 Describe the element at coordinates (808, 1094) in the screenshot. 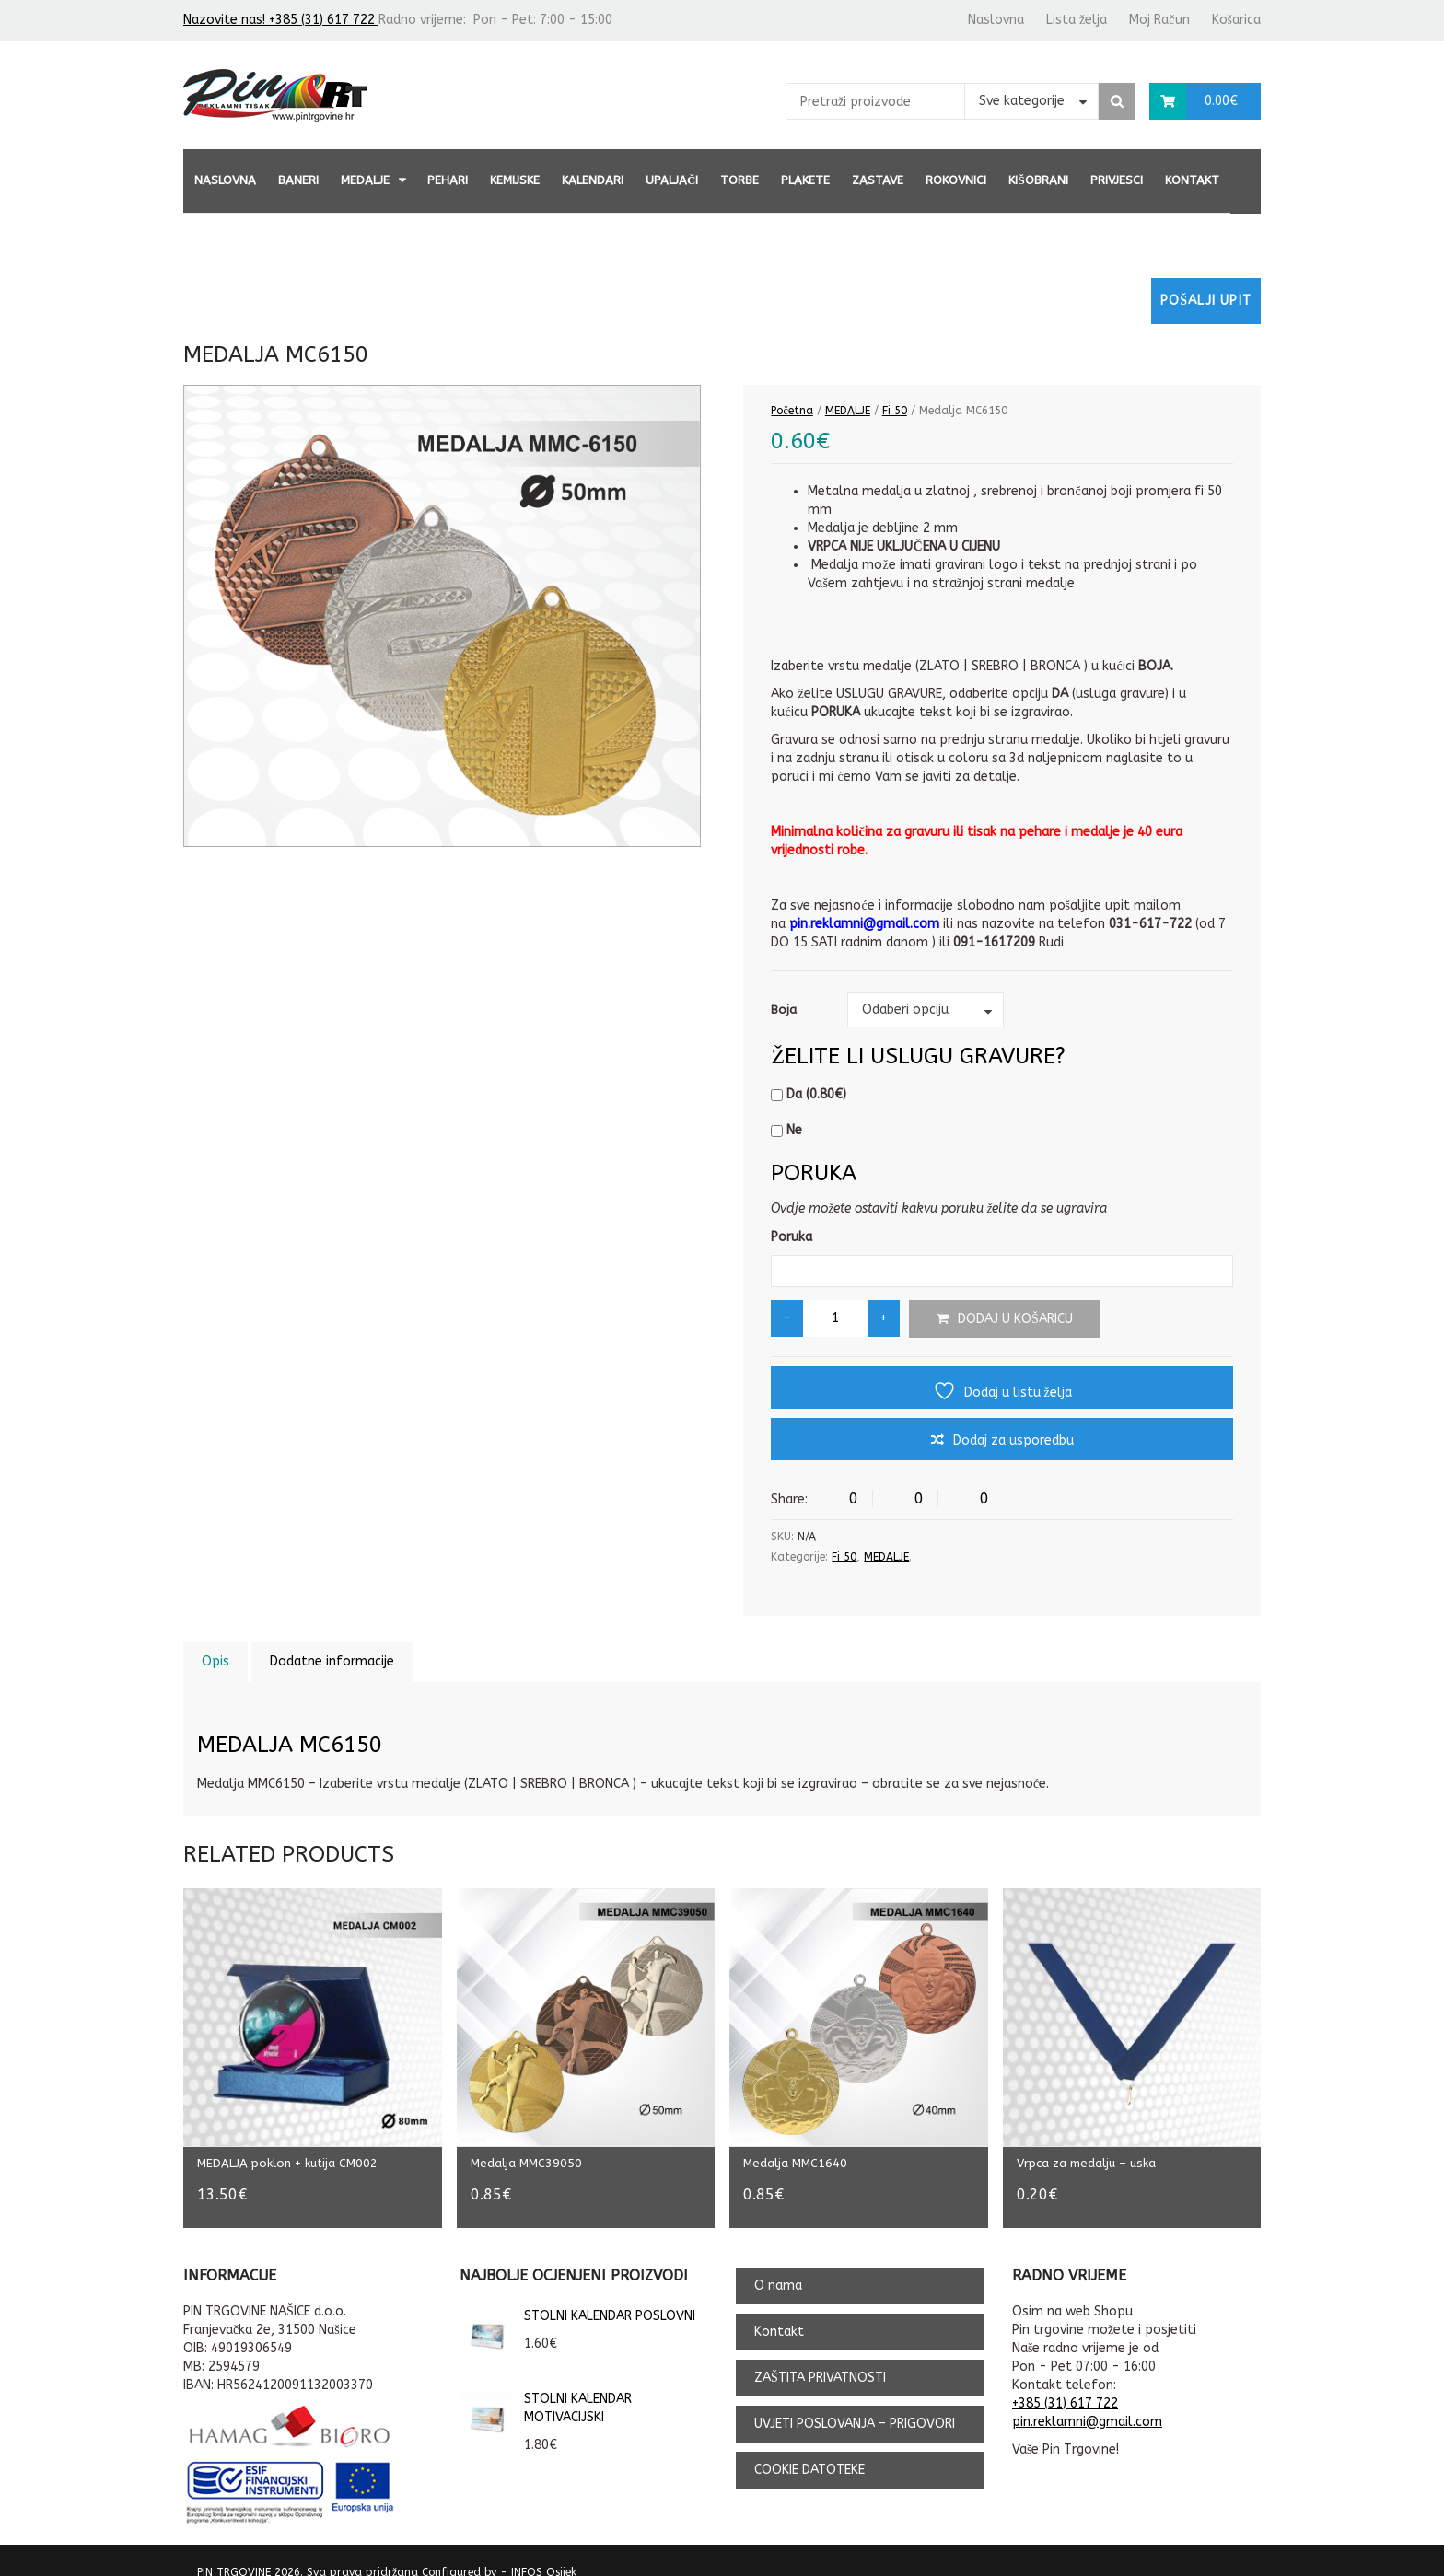

I see `Da ()` at that location.